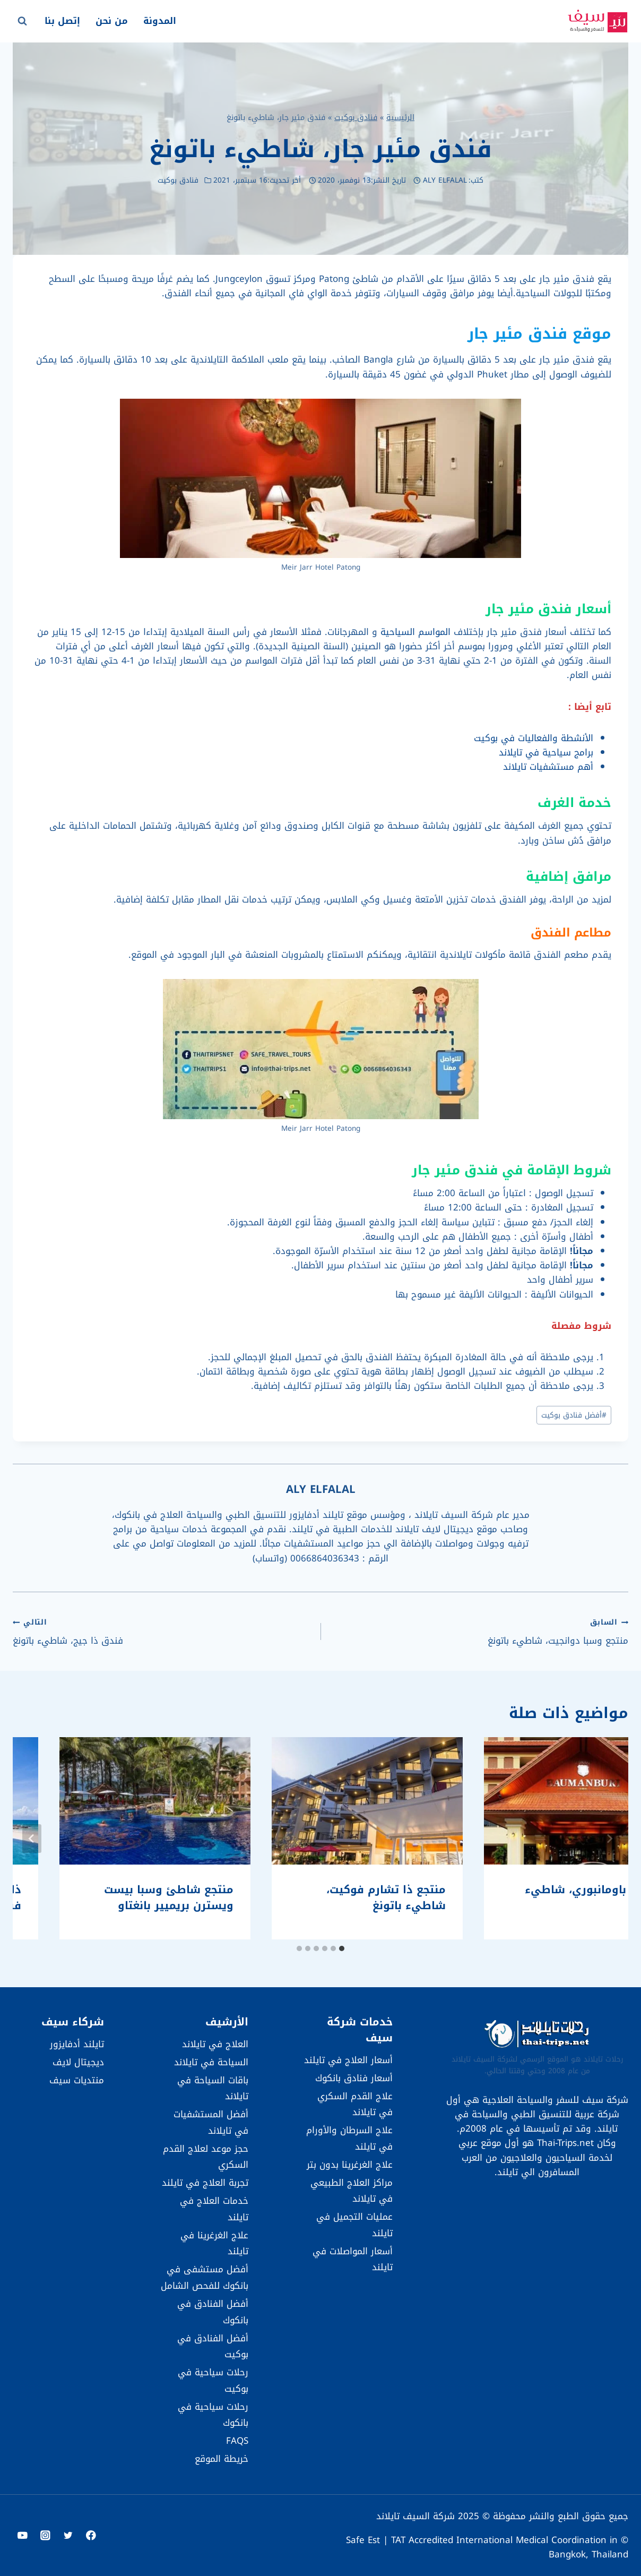  I want to click on [YouTube], so click(22, 2535).